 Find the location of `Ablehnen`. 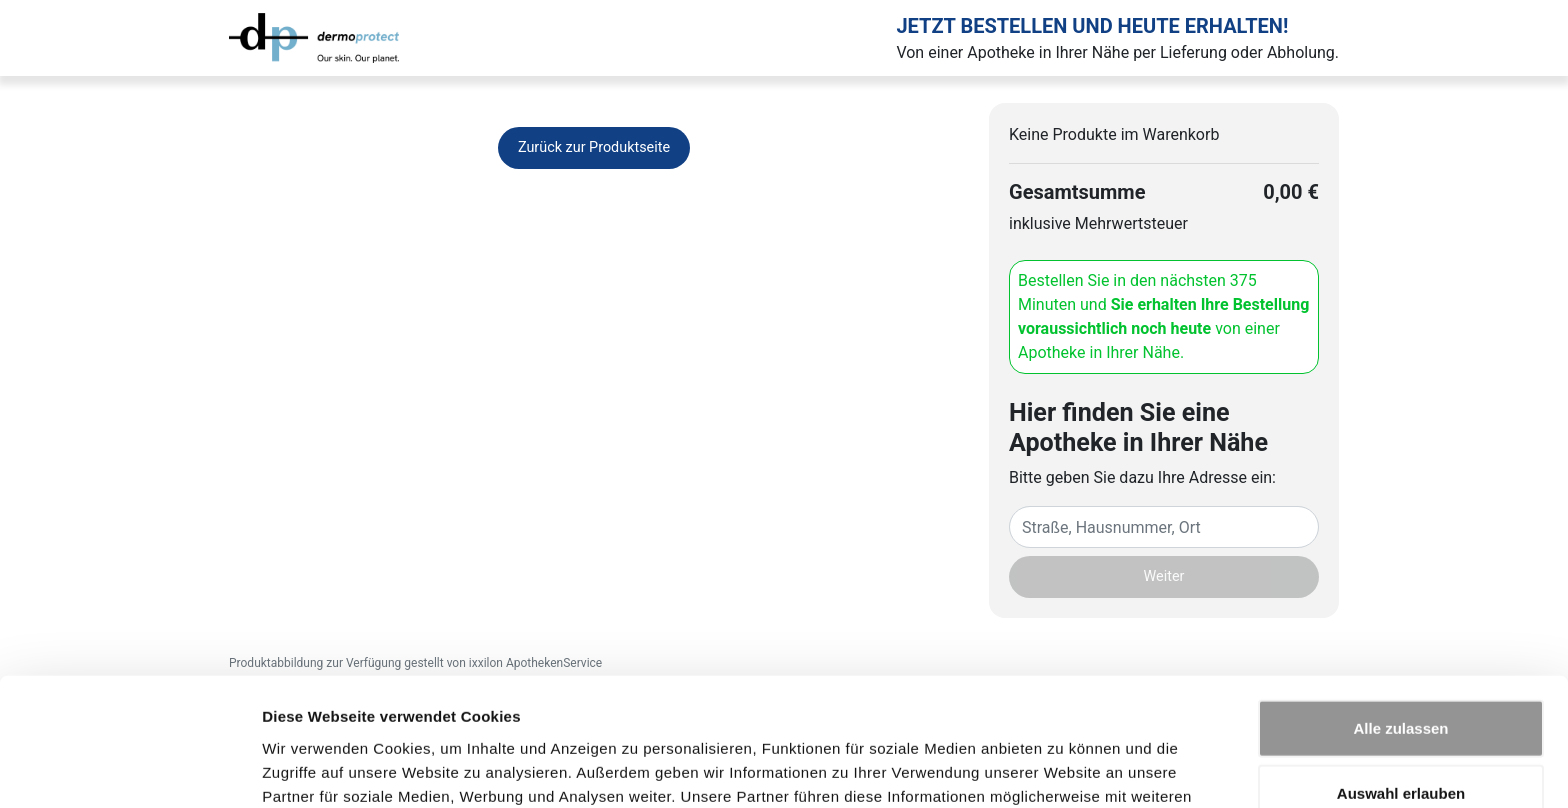

Ablehnen is located at coordinates (1401, 742).